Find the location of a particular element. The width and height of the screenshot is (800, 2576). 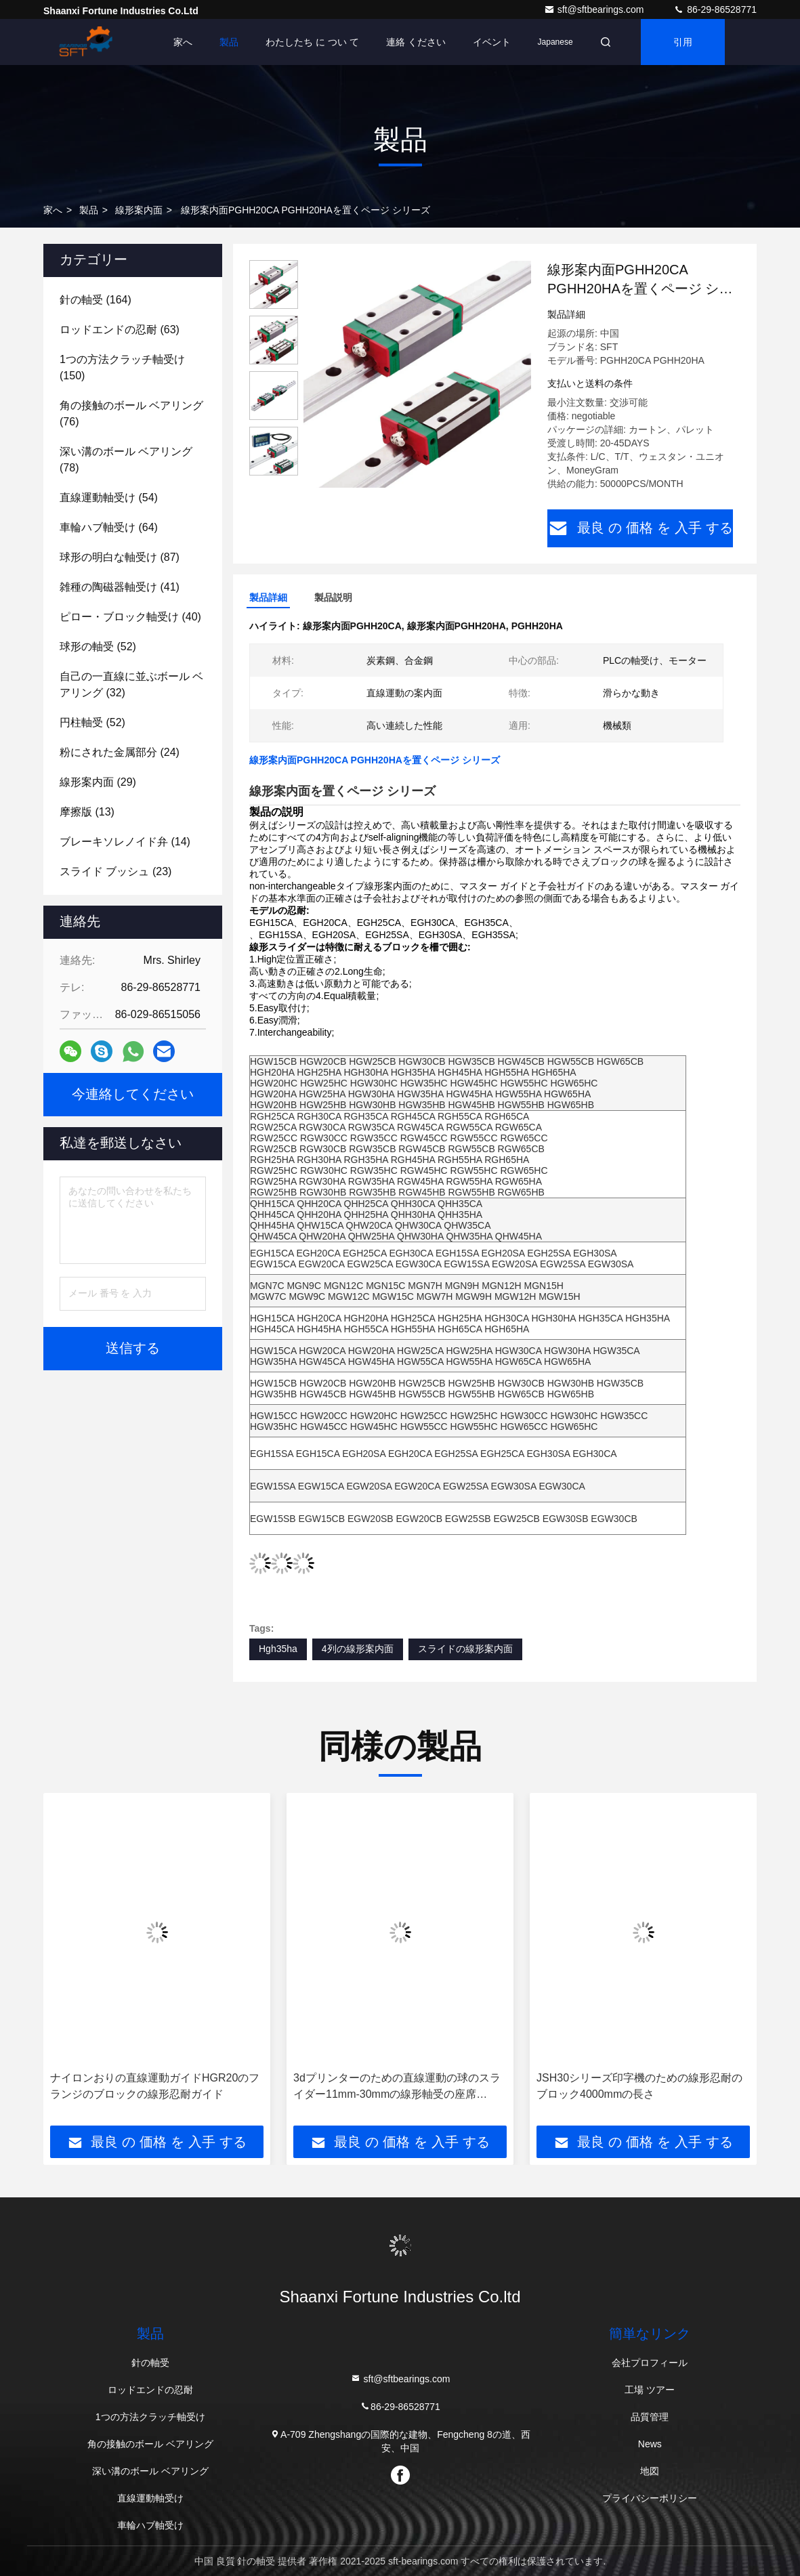

(14) is located at coordinates (125, 841).